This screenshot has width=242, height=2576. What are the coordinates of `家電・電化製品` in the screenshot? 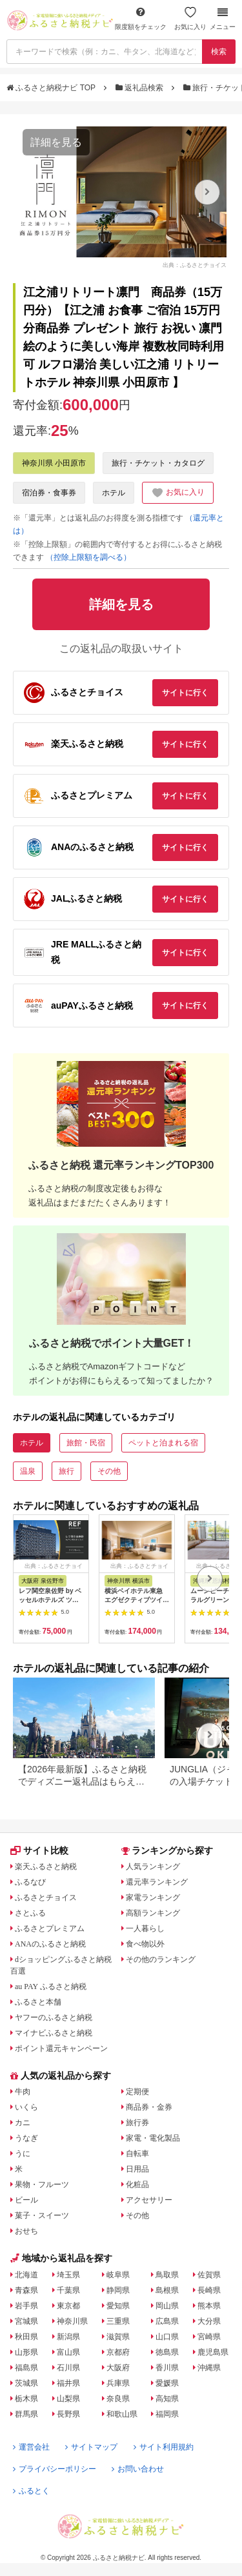 It's located at (153, 2138).